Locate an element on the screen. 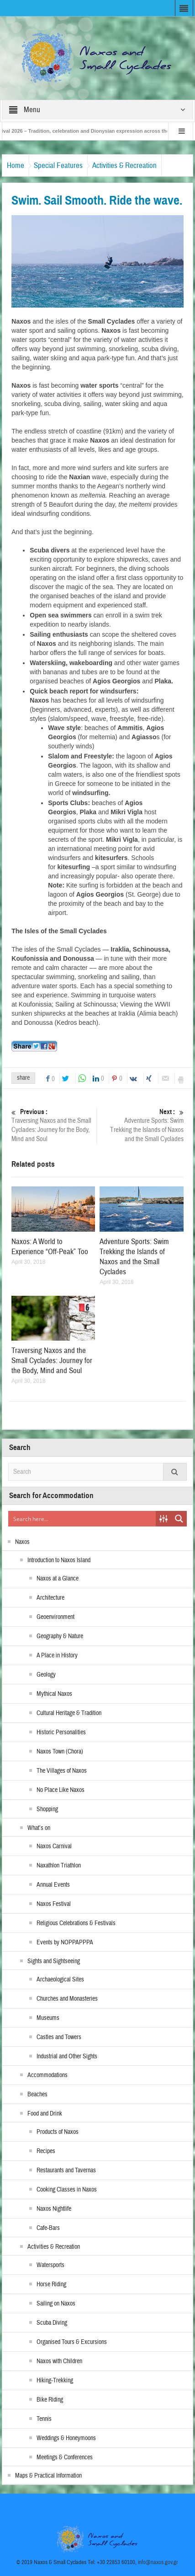 This screenshot has height=2576, width=195. Naxos with Children is located at coordinates (59, 2361).